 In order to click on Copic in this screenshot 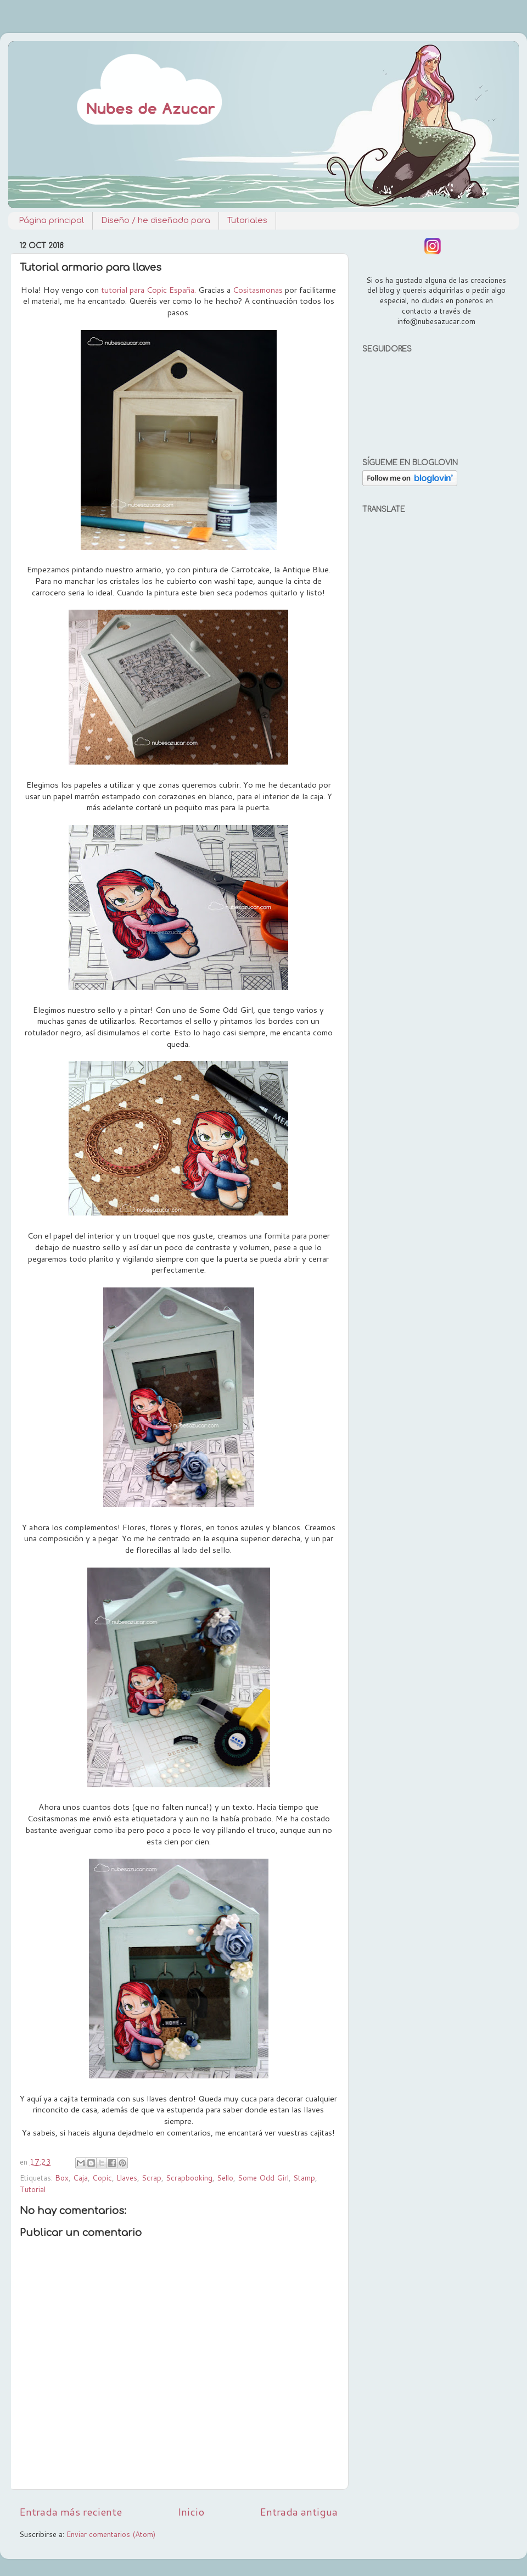, I will do `click(102, 2177)`.